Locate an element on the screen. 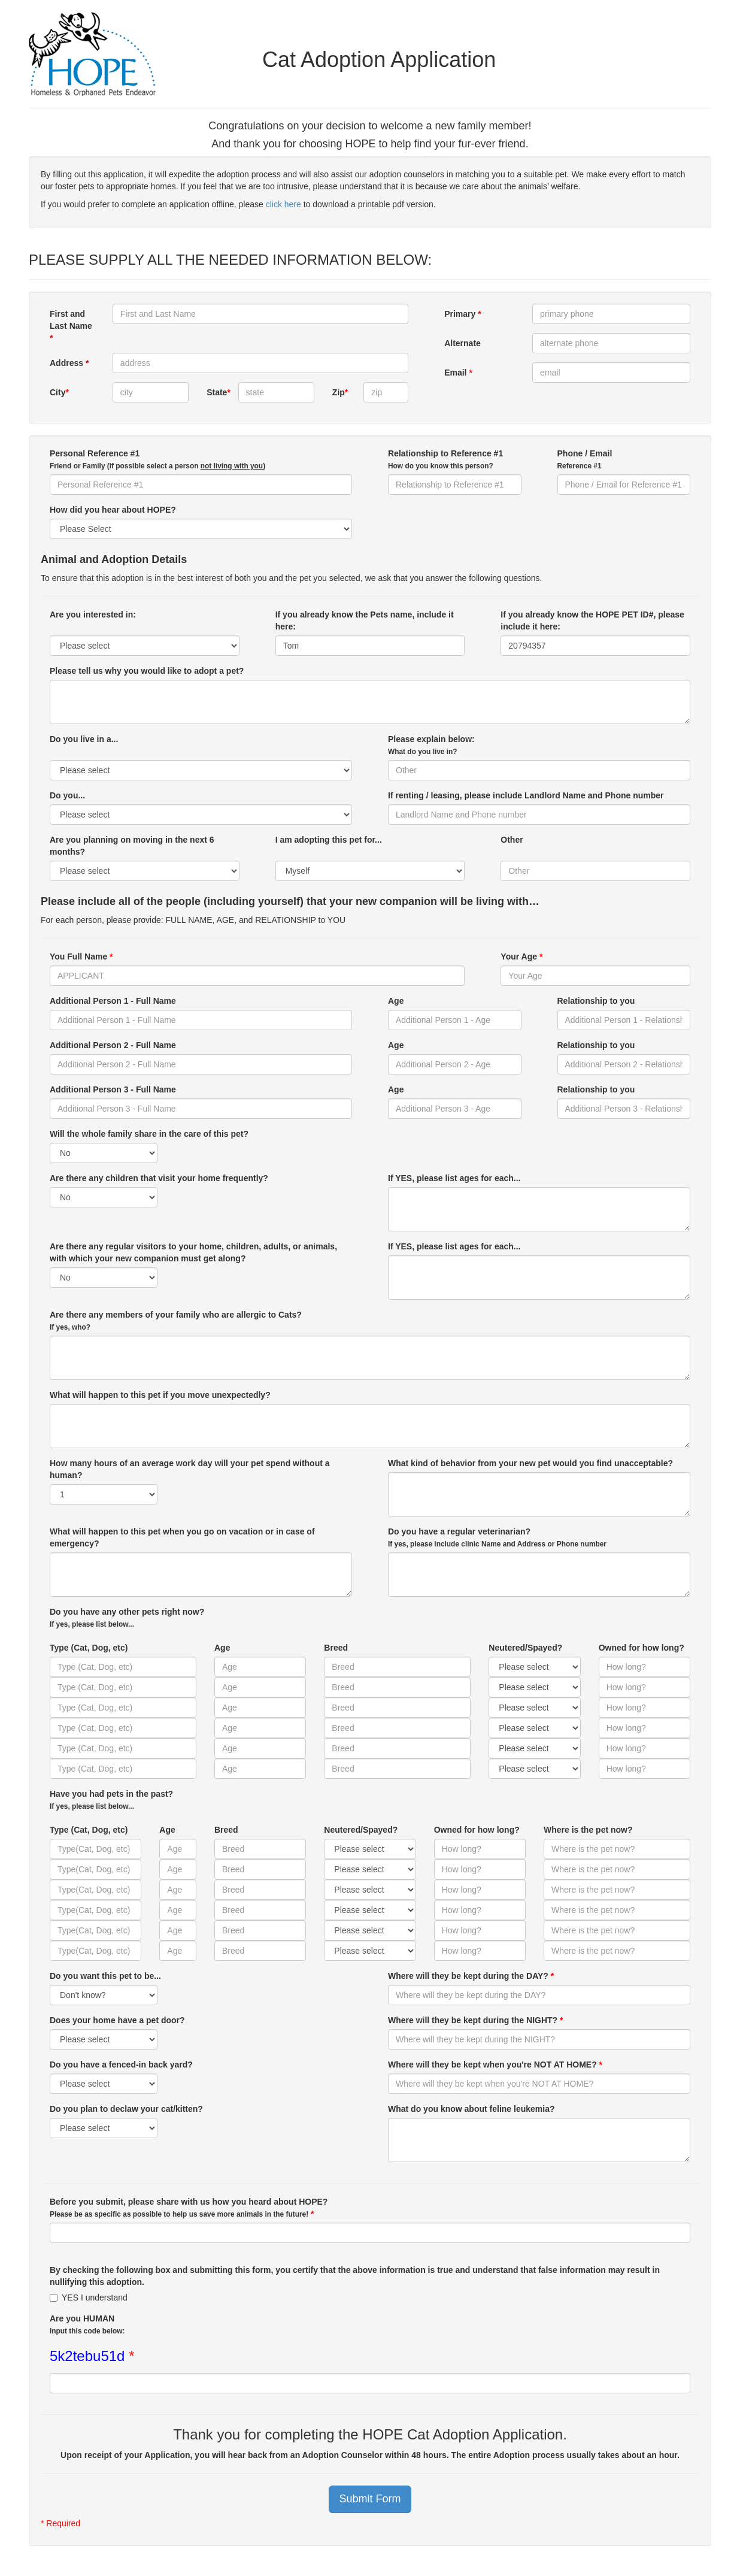 Image resolution: width=740 pixels, height=2576 pixels. Personal Reference #1 is located at coordinates (157, 459).